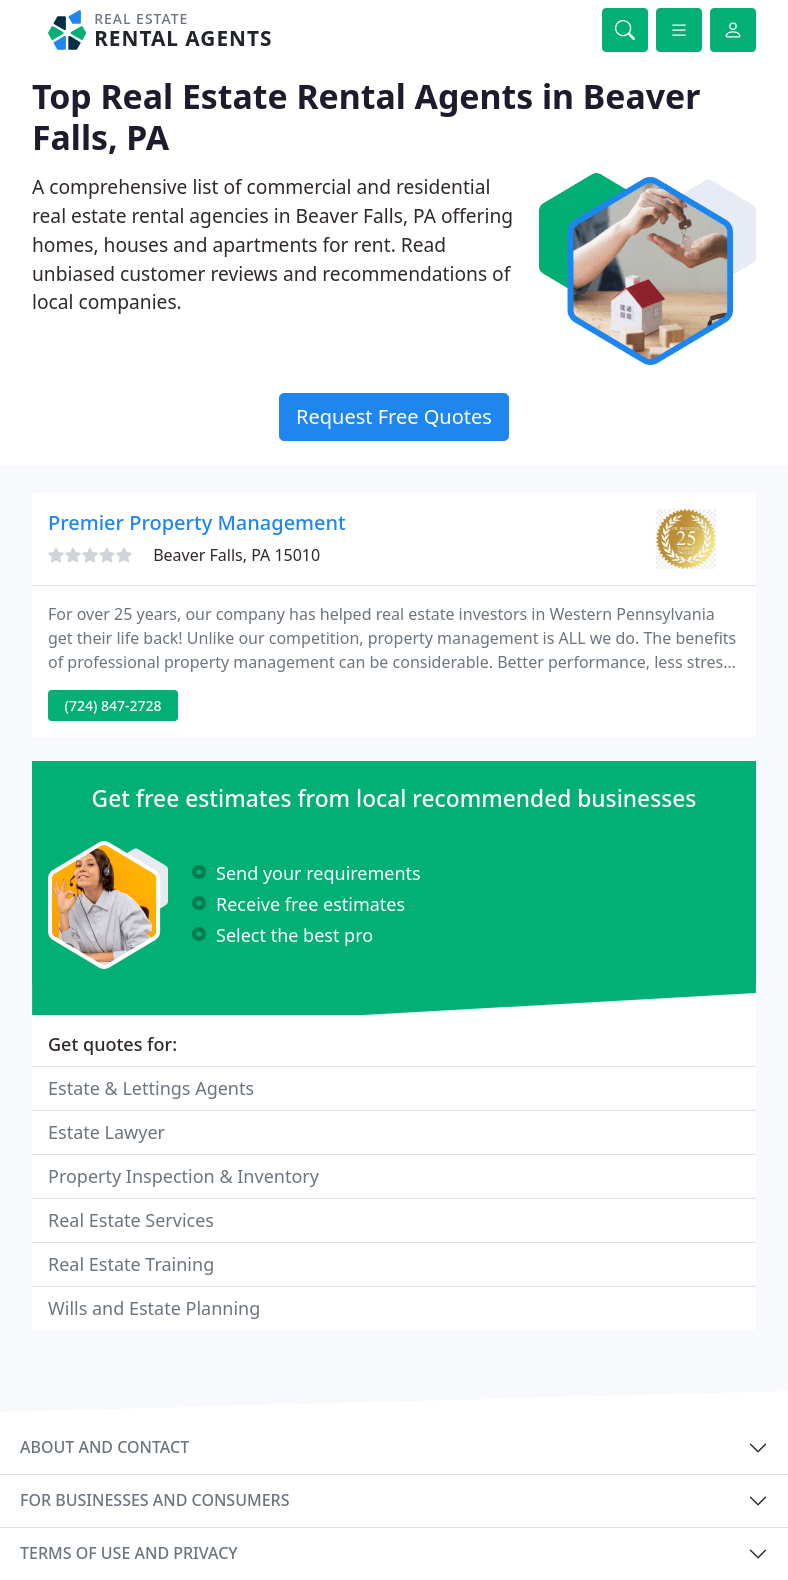 The width and height of the screenshot is (788, 1580). What do you see at coordinates (154, 1308) in the screenshot?
I see `Wills and Estate Planning` at bounding box center [154, 1308].